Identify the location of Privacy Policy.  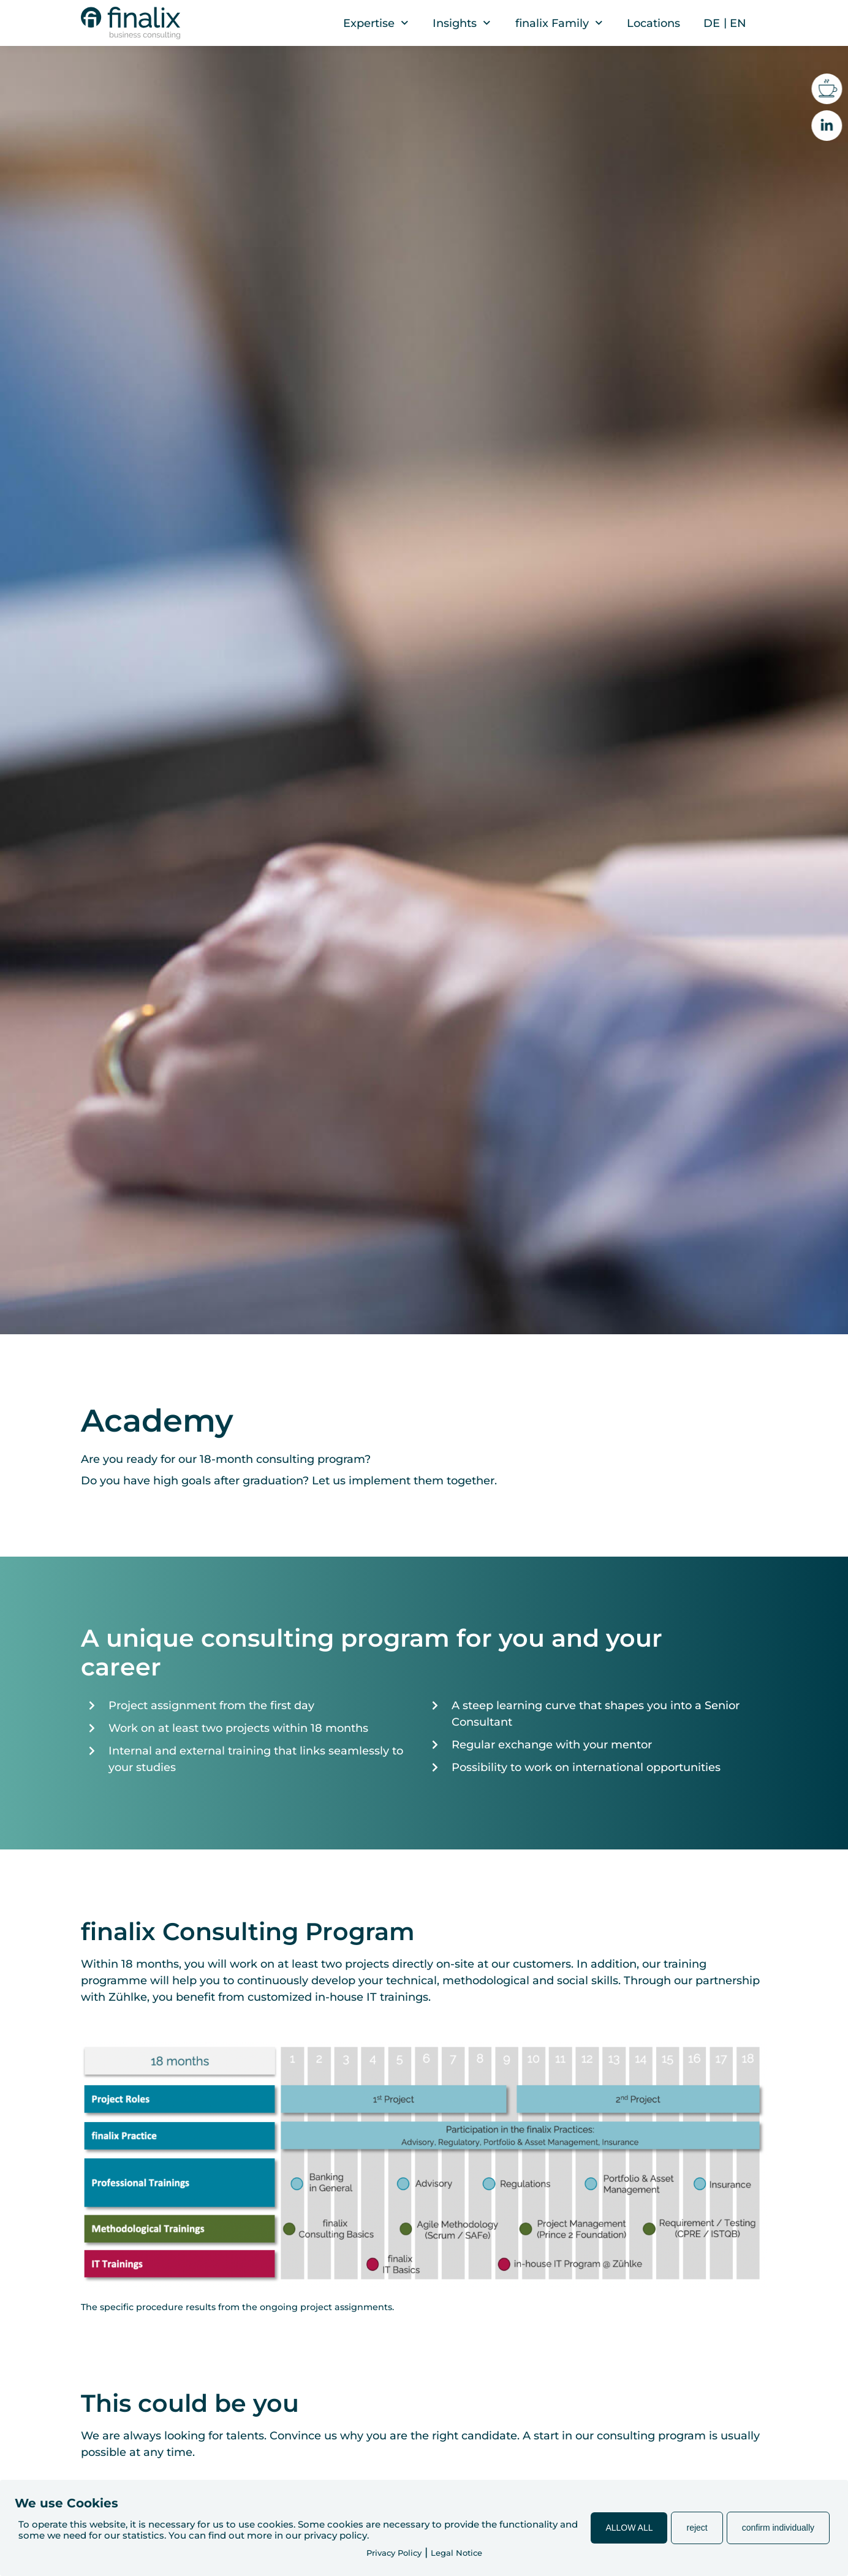
(394, 2553).